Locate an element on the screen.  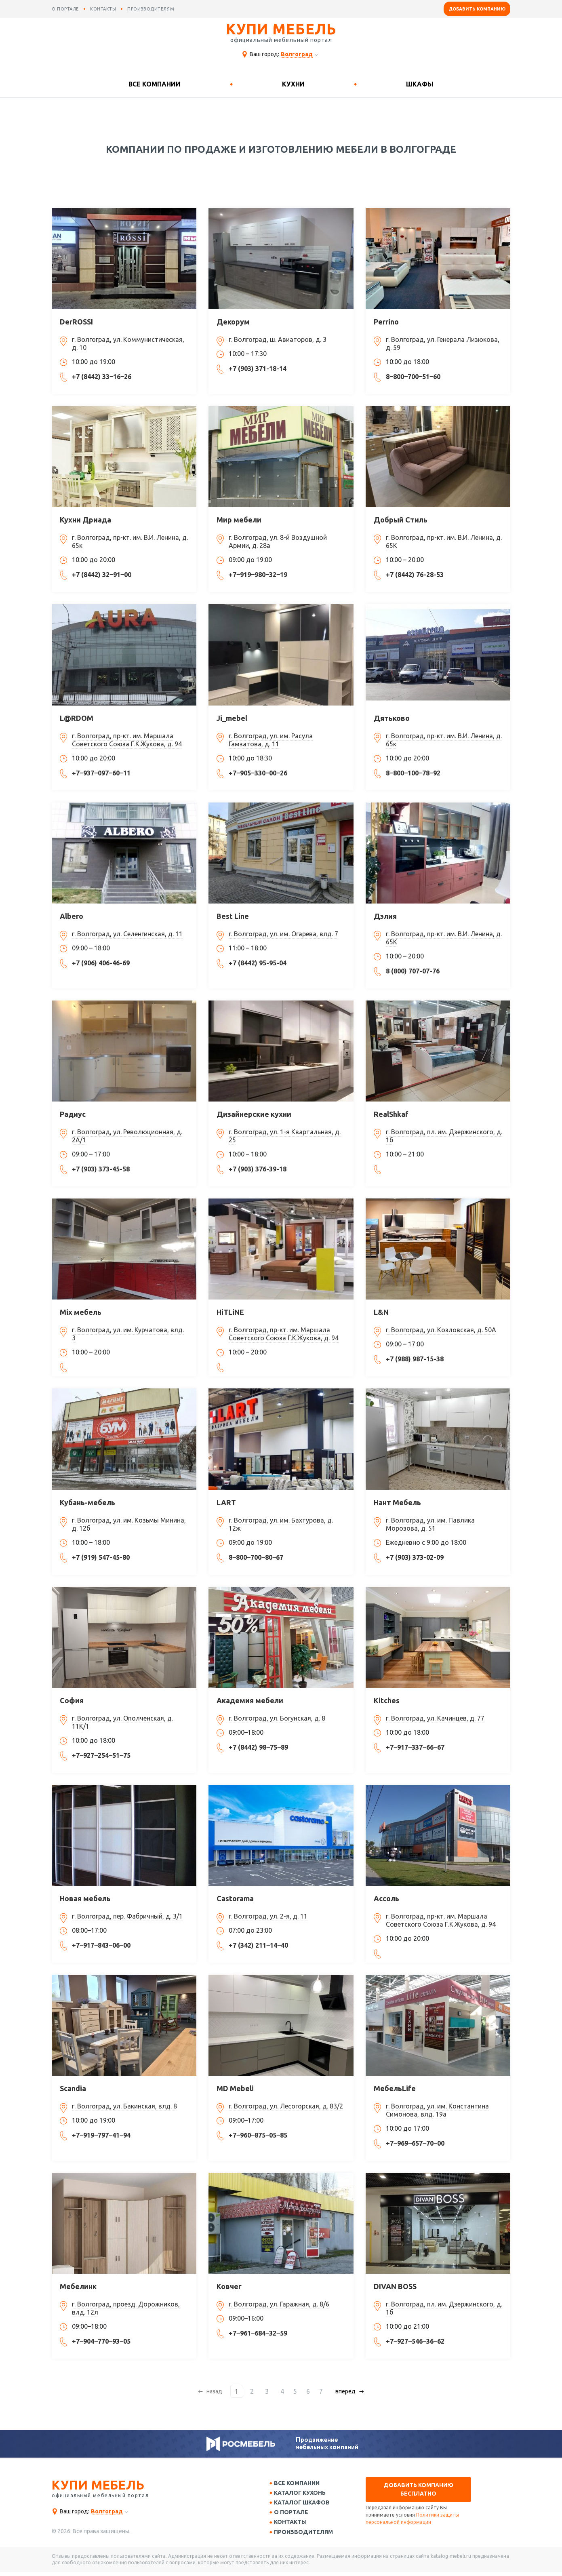
г. Волгоград, пл. им. Дзержинского, д. 1б is located at coordinates (444, 1136).